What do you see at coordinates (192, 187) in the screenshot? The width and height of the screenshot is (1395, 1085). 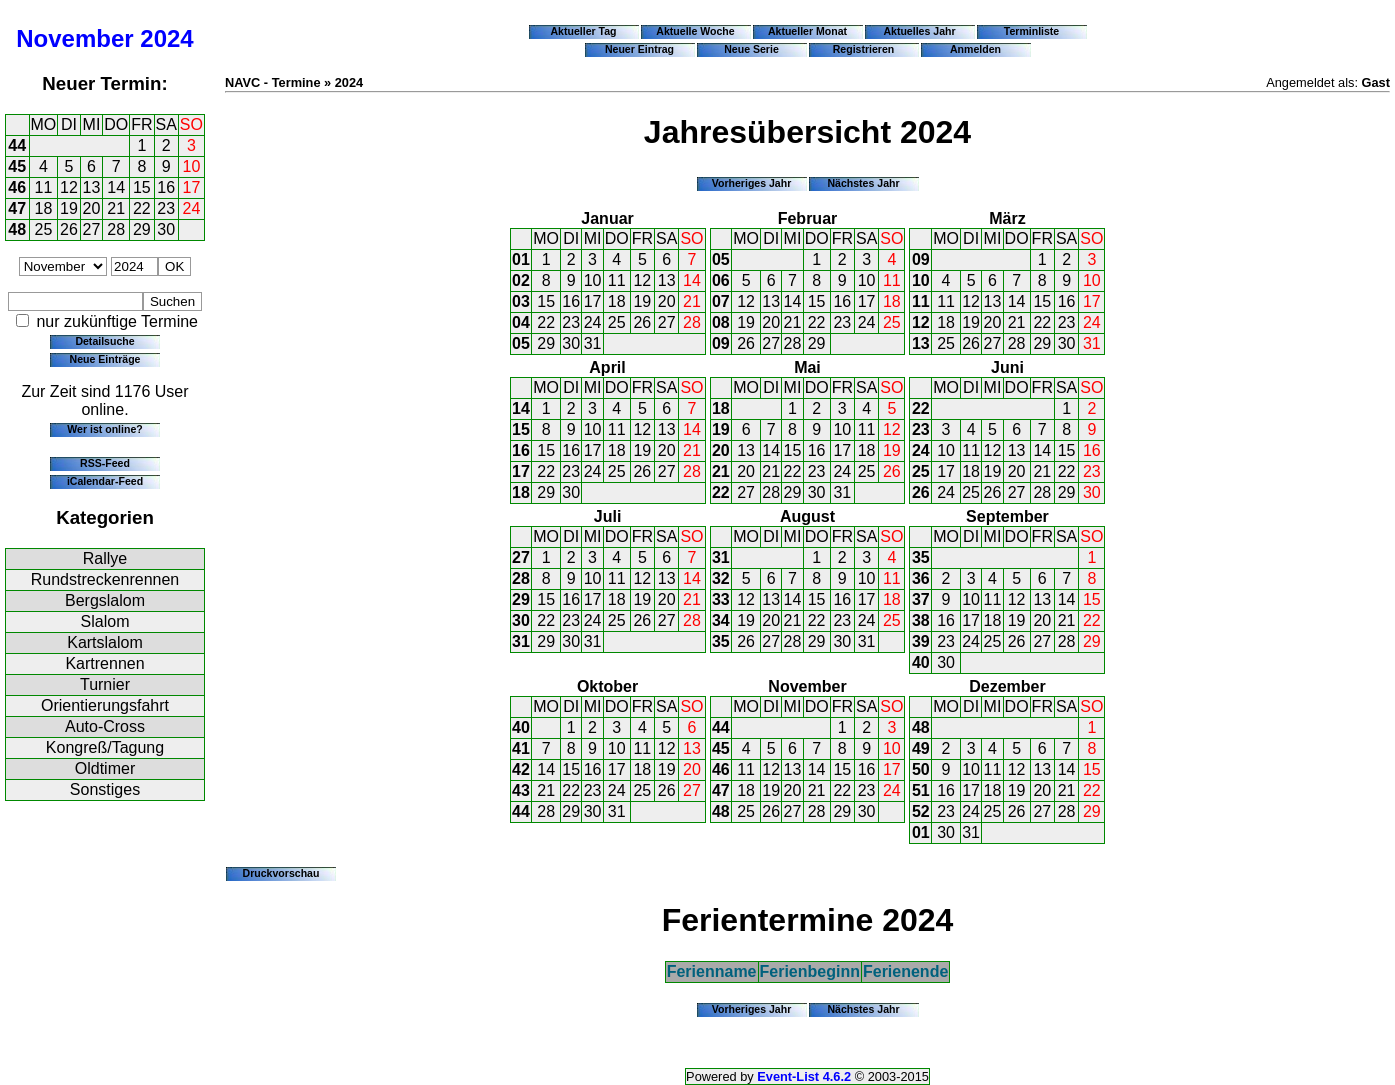 I see `17` at bounding box center [192, 187].